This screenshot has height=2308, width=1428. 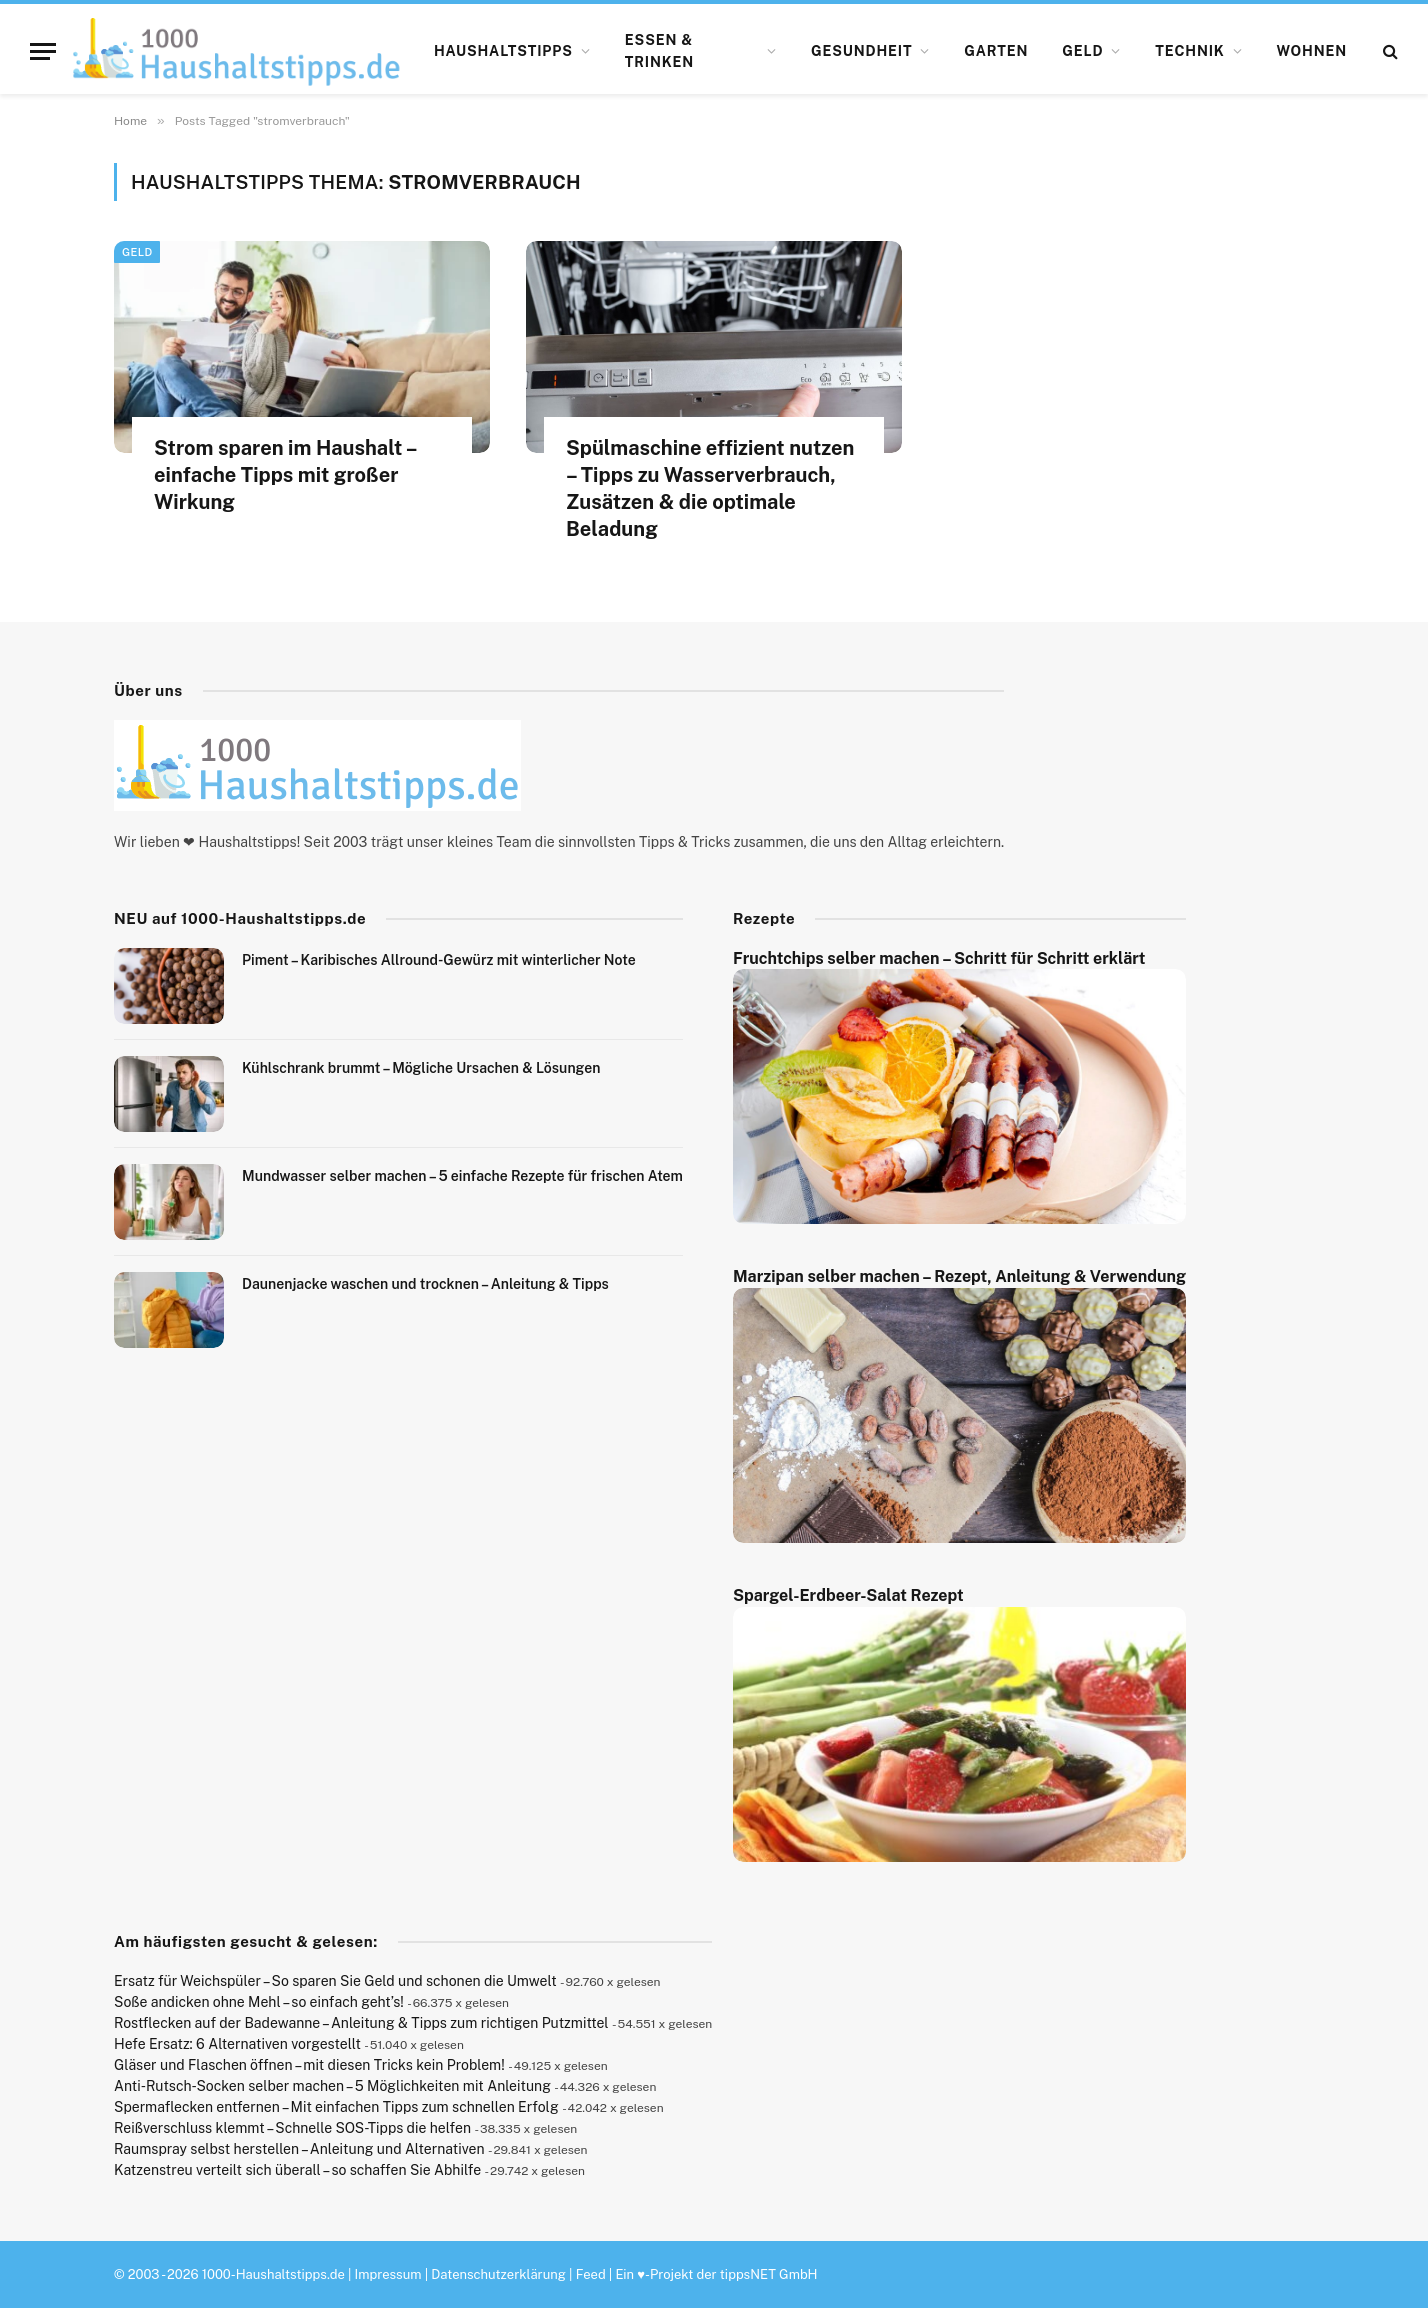 I want to click on Reißverschluss klemmt – Schnelle SOS-Tipps die helfen, so click(x=292, y=2128).